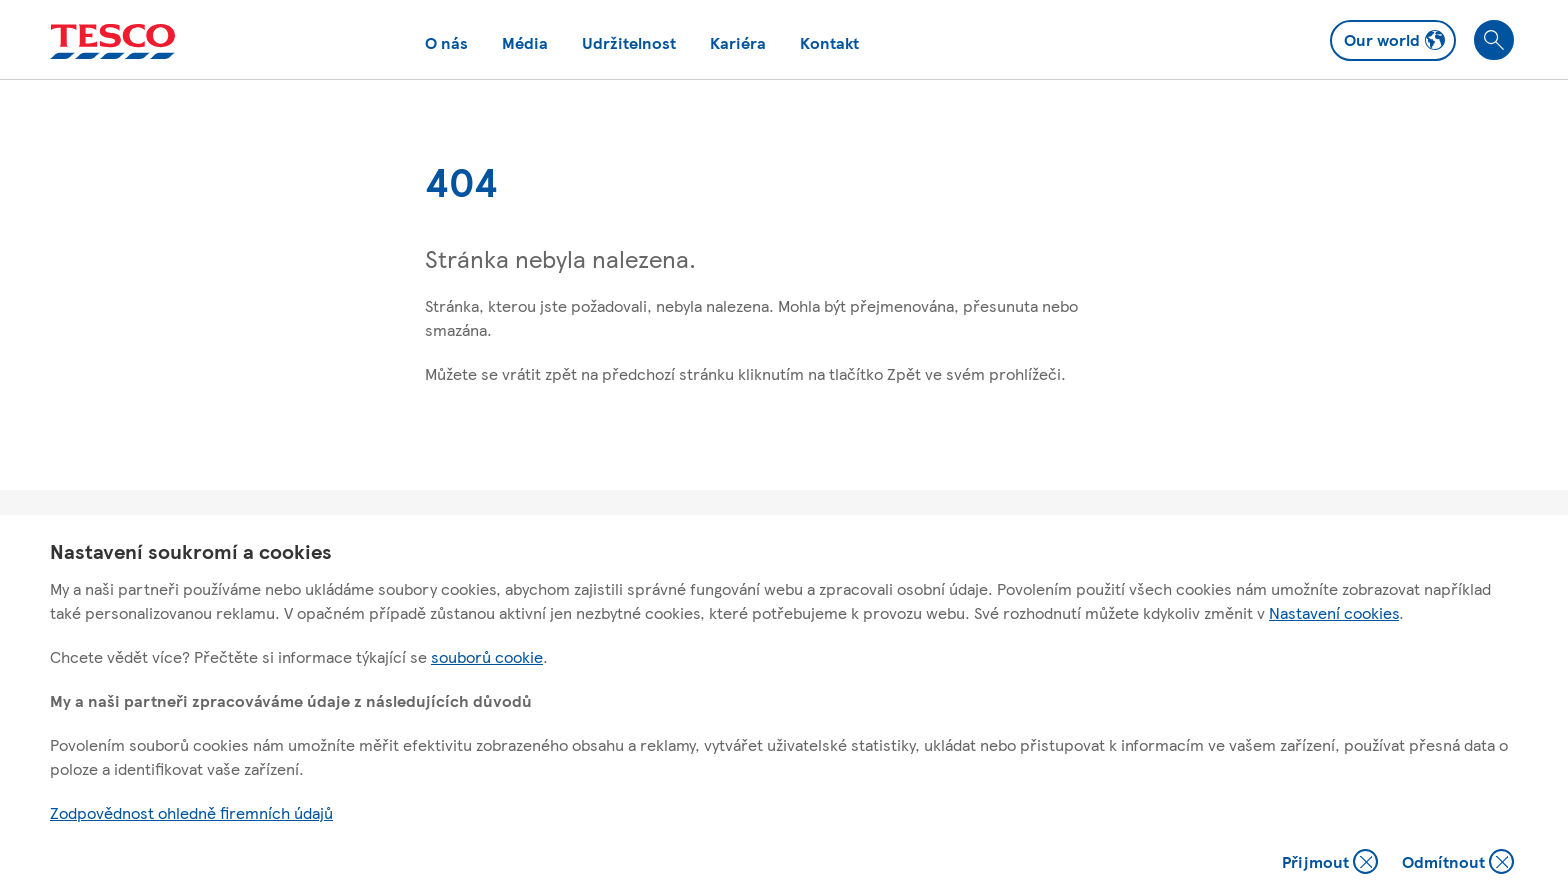 The width and height of the screenshot is (1568, 888). What do you see at coordinates (829, 42) in the screenshot?
I see `Kontakt` at bounding box center [829, 42].